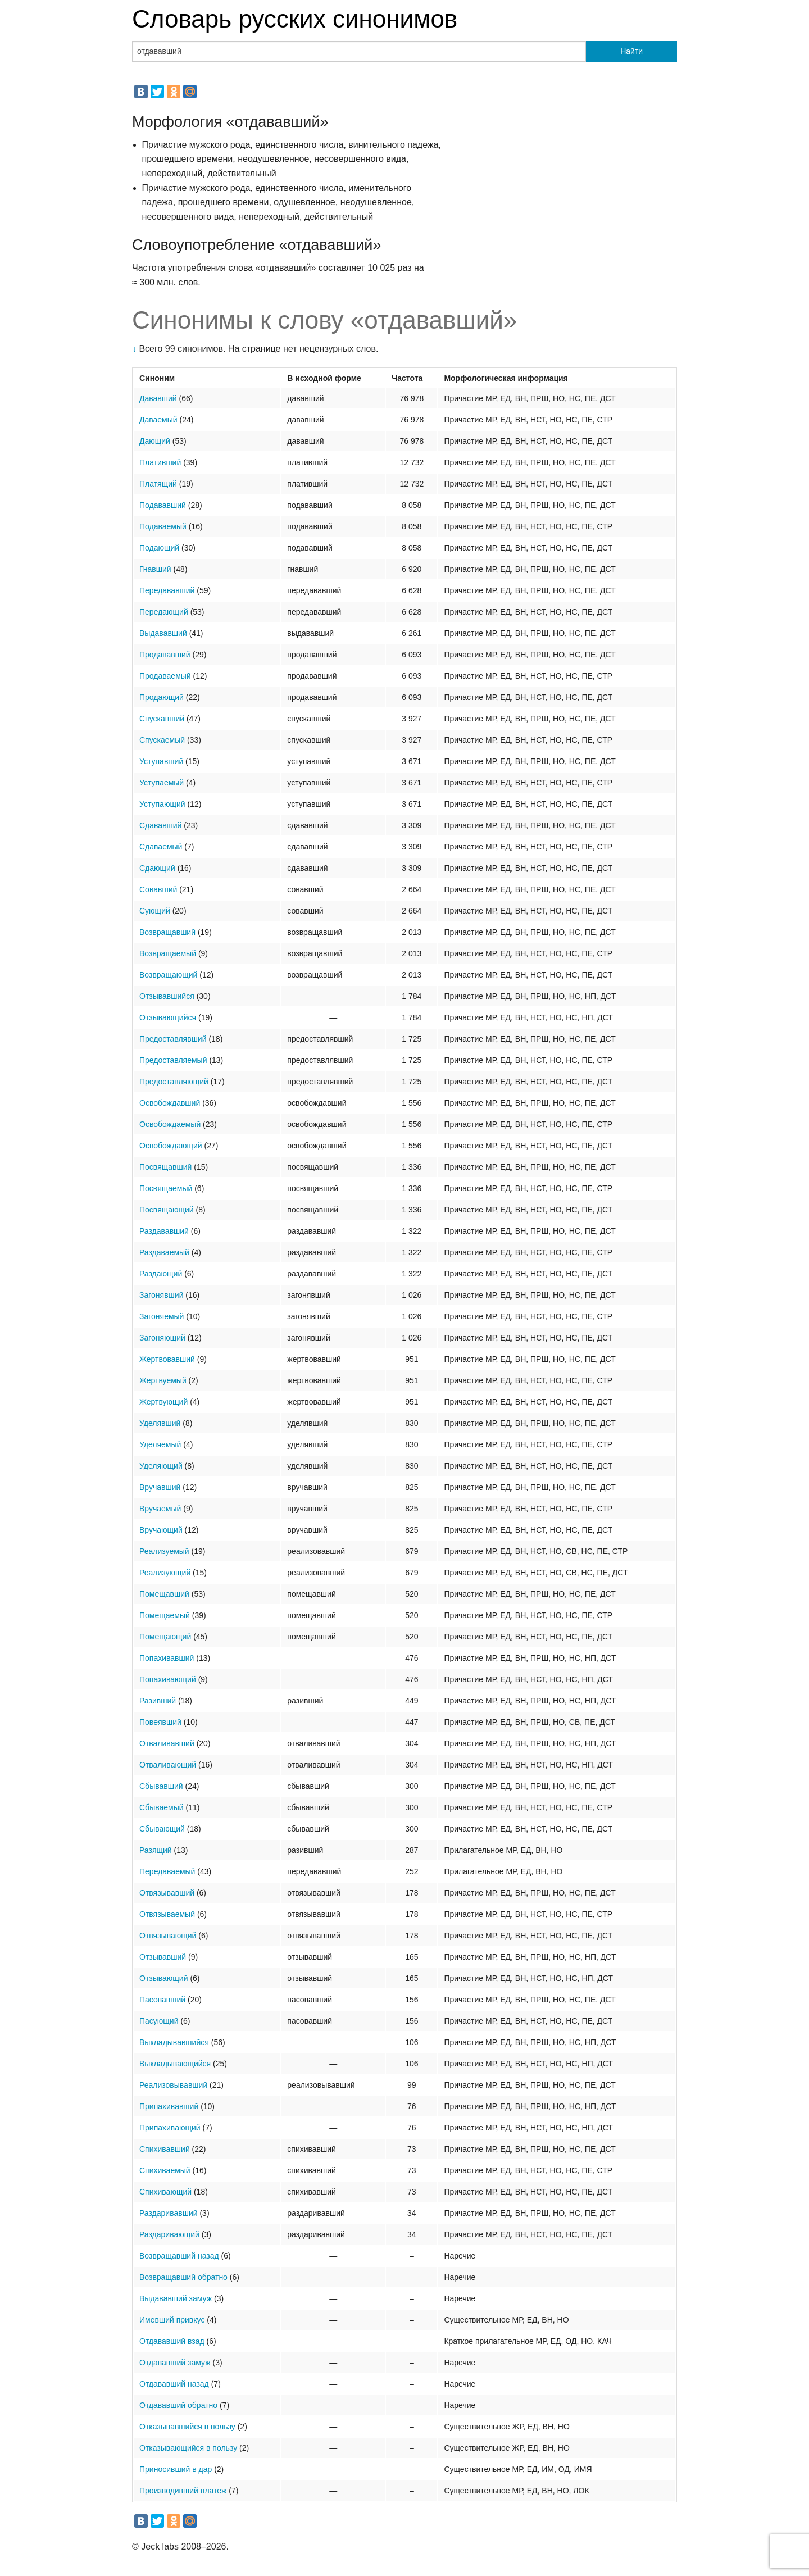  I want to click on Повеявший, so click(160, 1722).